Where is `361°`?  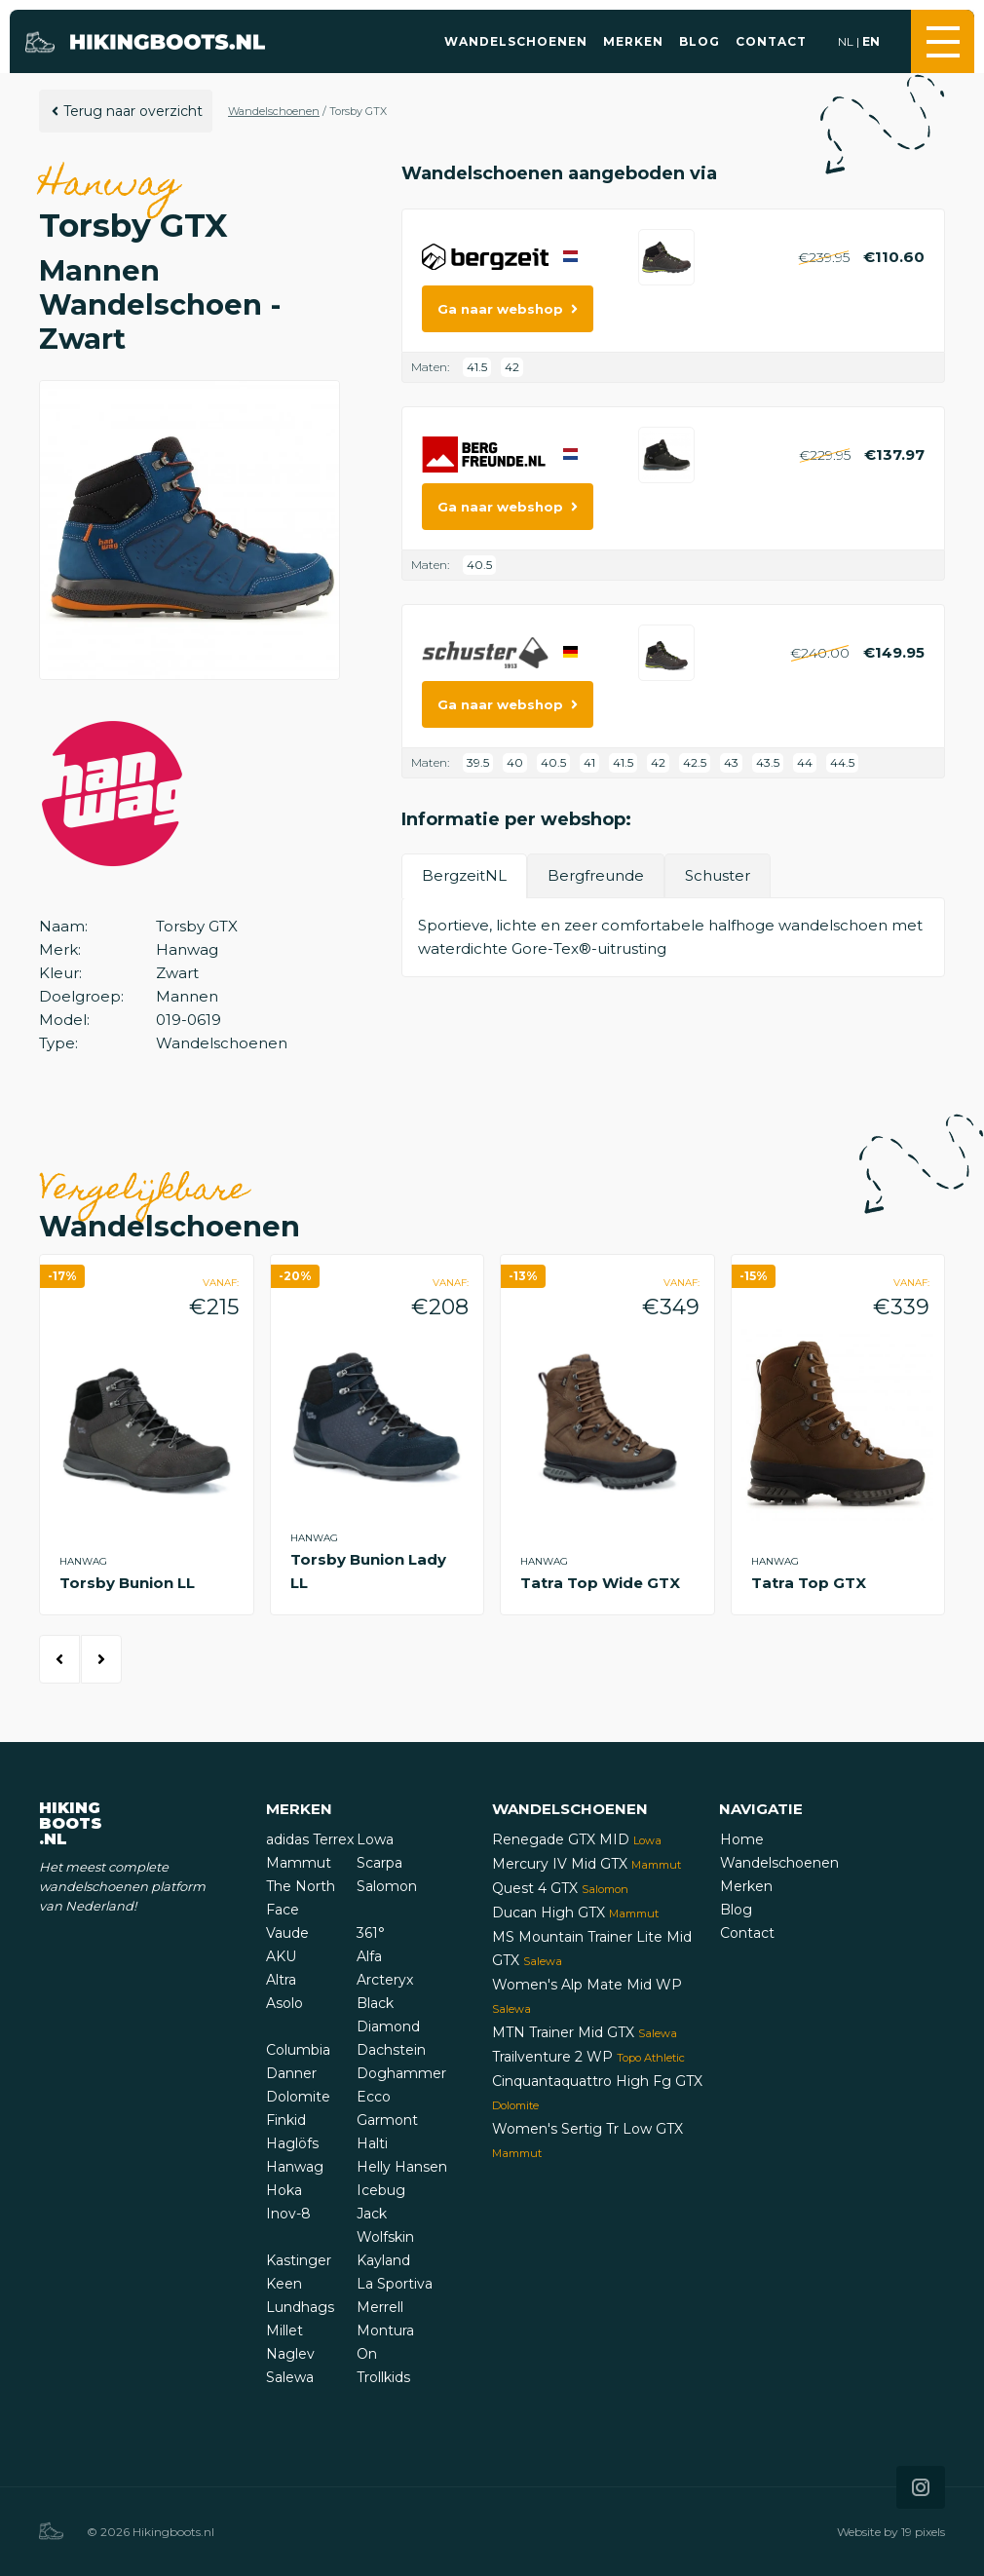
361° is located at coordinates (371, 1933).